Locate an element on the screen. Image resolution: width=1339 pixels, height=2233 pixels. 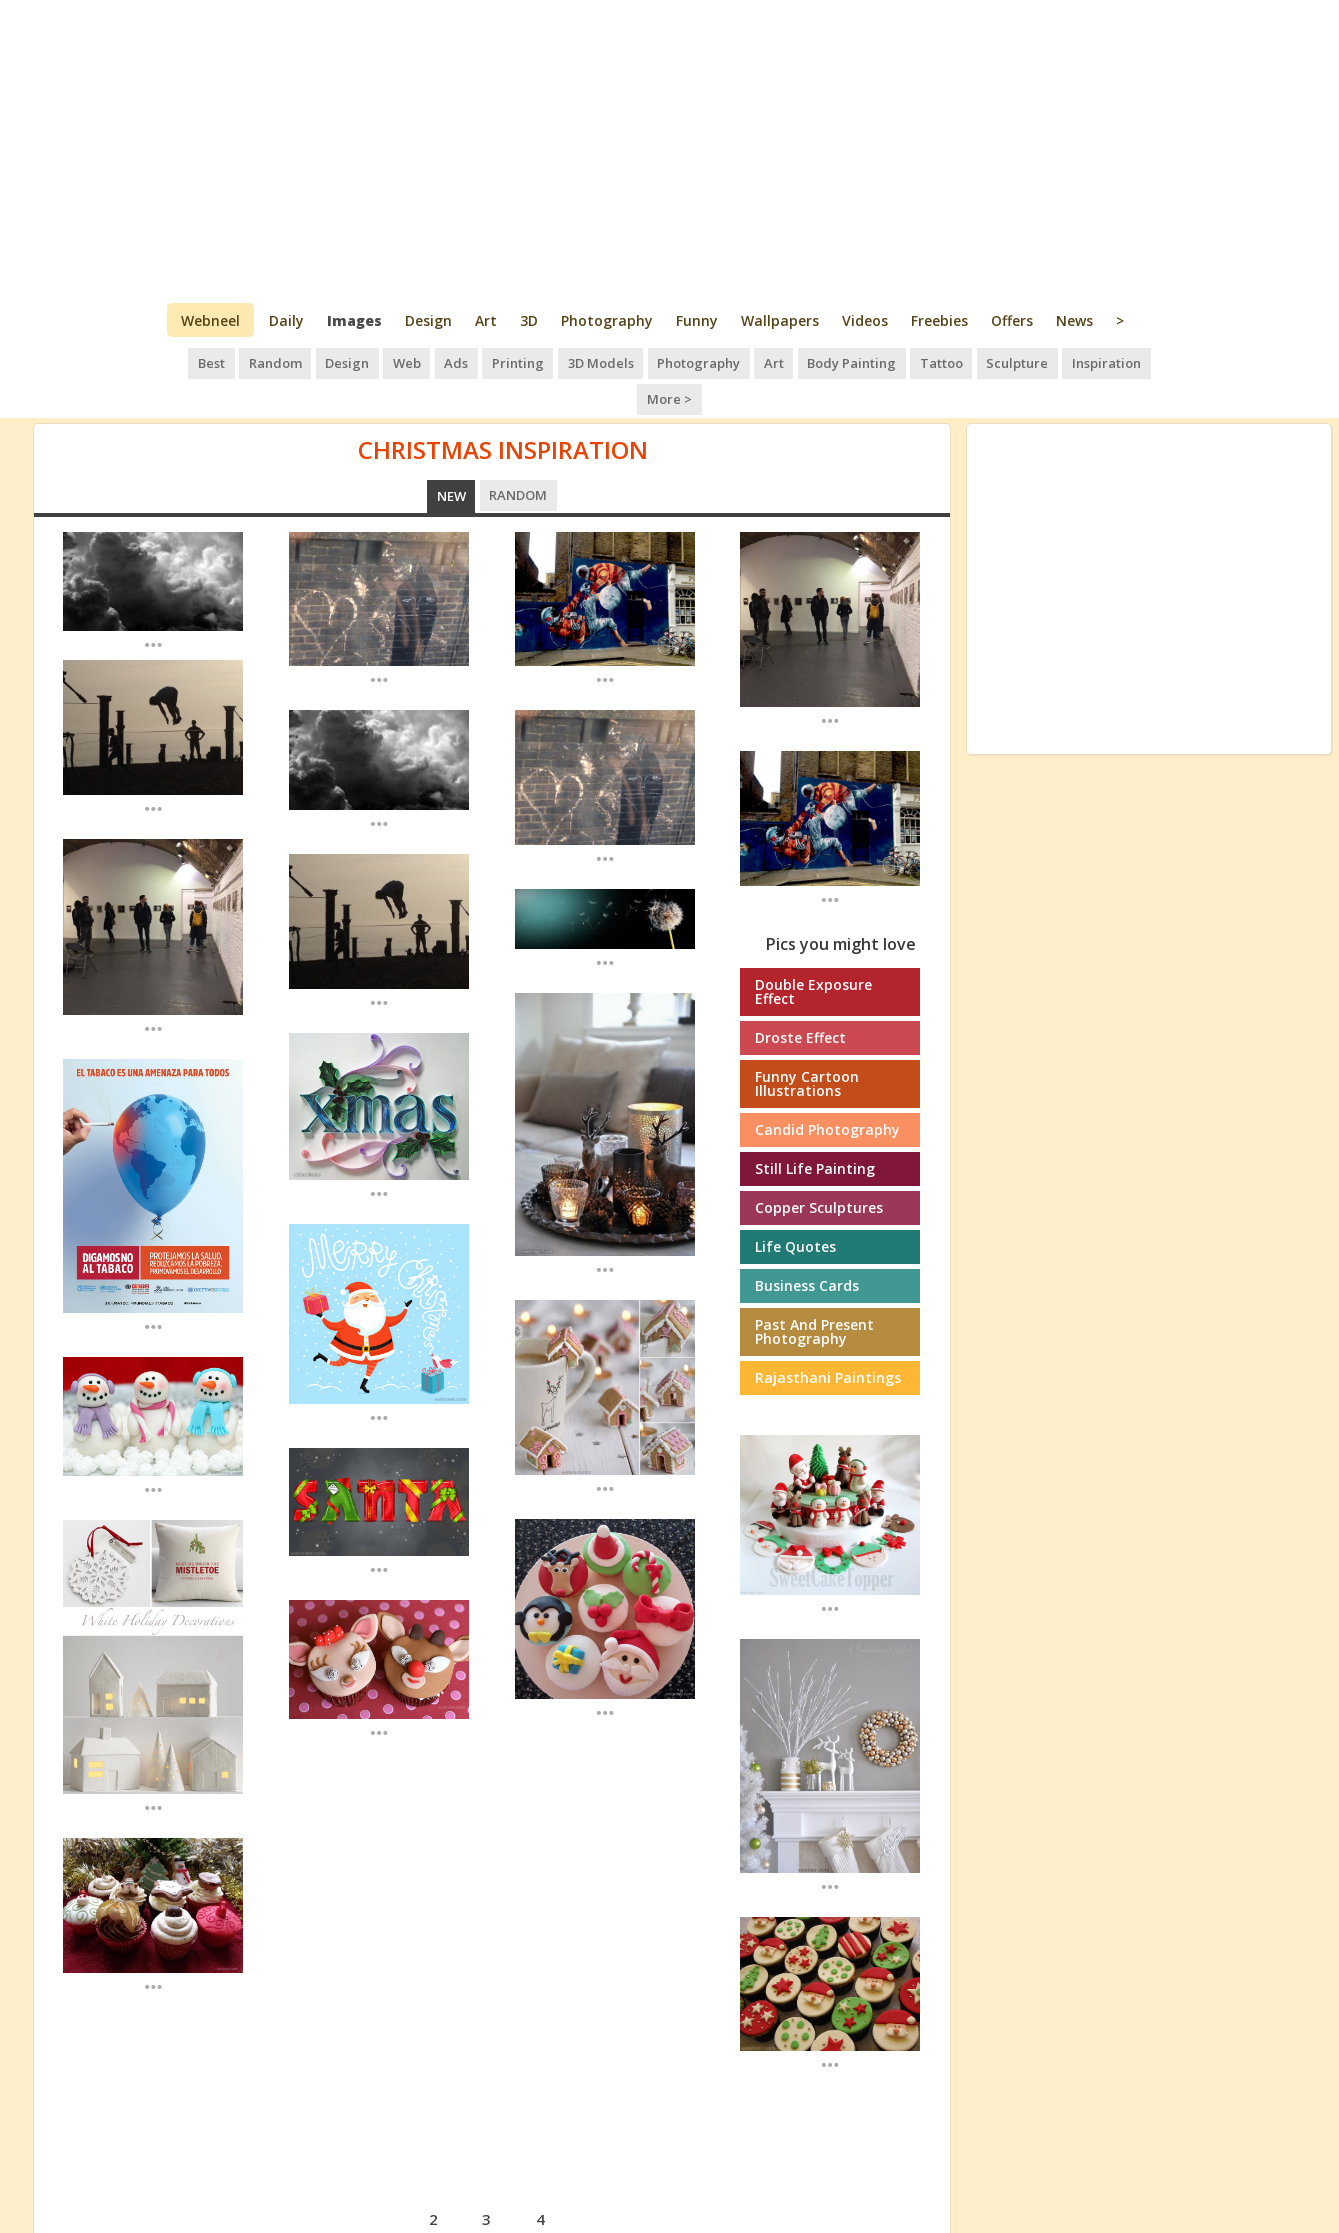
... is located at coordinates (153, 603).